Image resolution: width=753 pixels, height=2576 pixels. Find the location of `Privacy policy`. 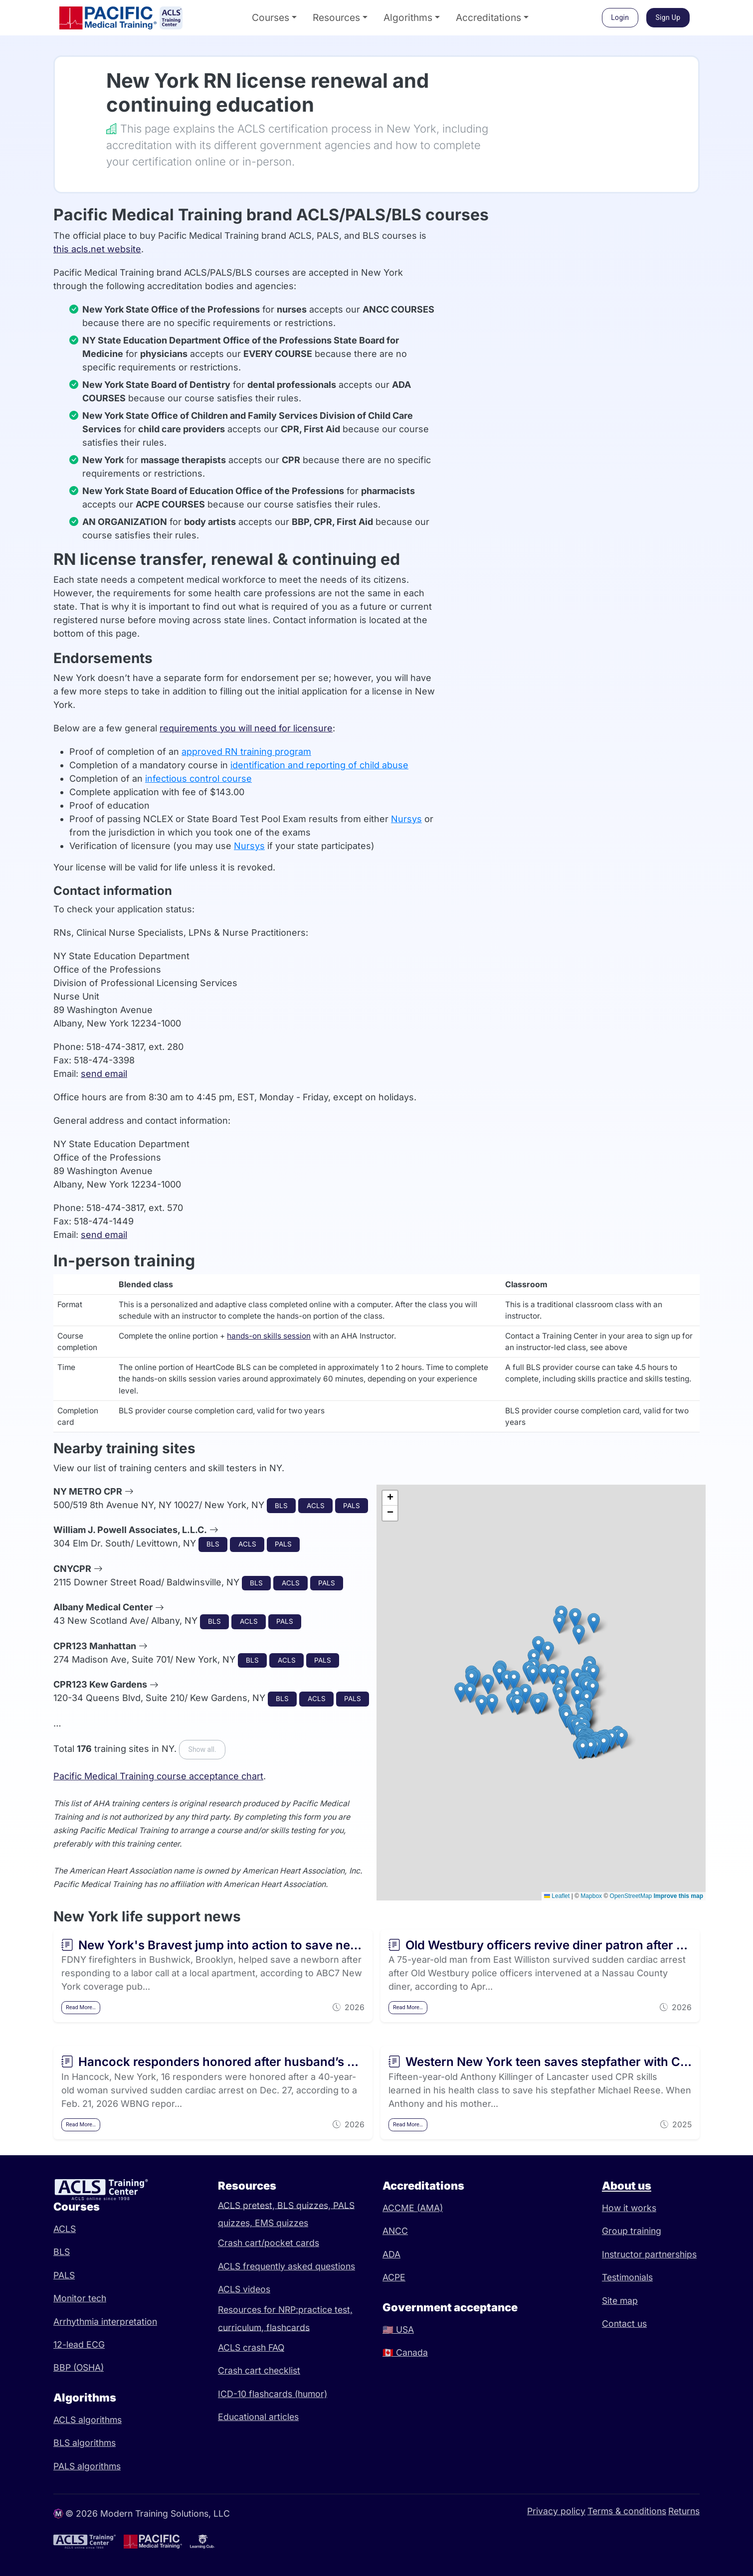

Privacy policy is located at coordinates (556, 2511).